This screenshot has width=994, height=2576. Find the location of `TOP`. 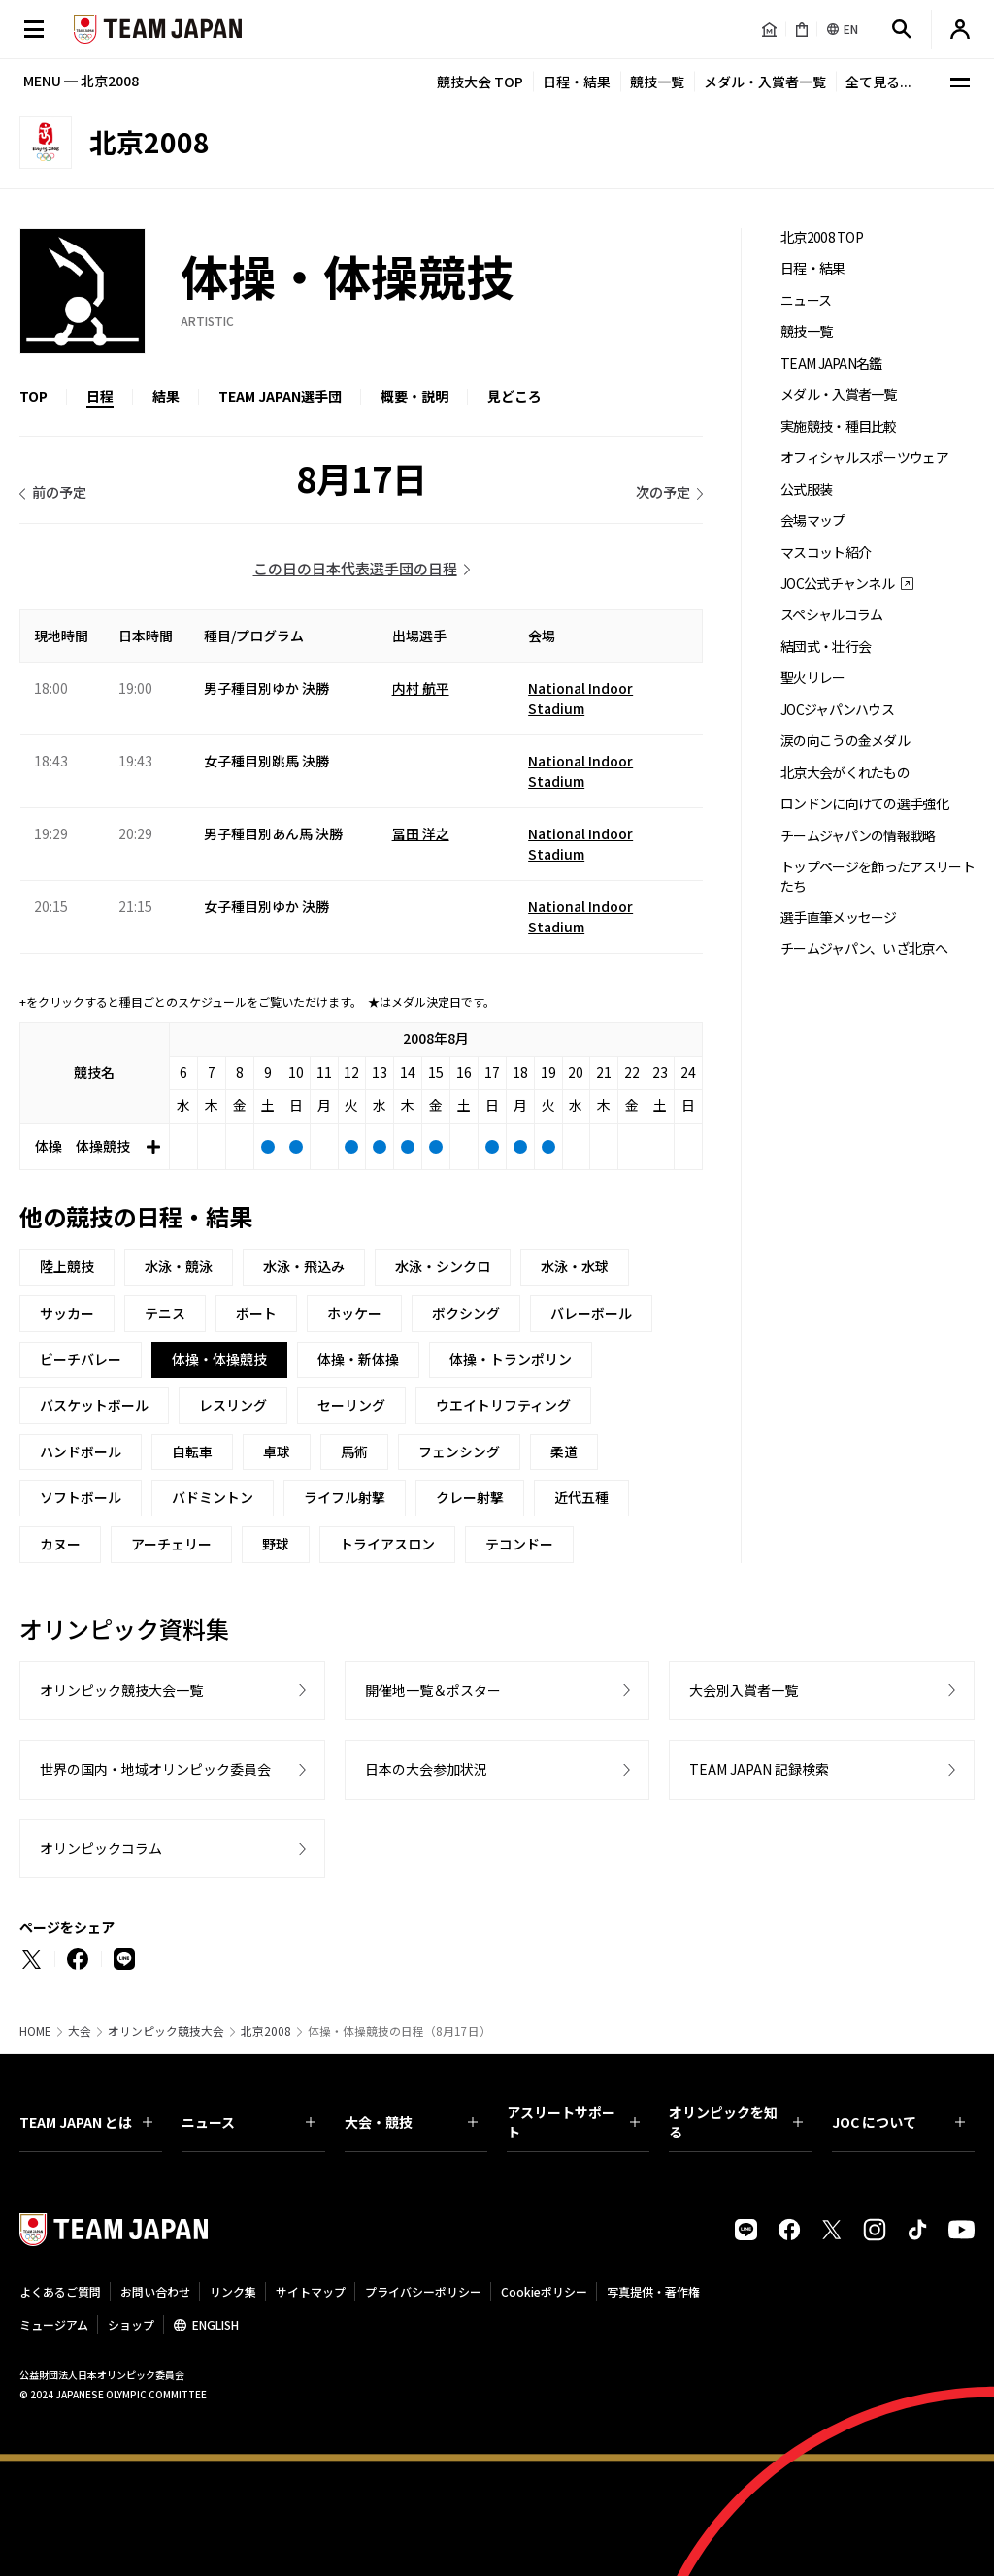

TOP is located at coordinates (33, 396).